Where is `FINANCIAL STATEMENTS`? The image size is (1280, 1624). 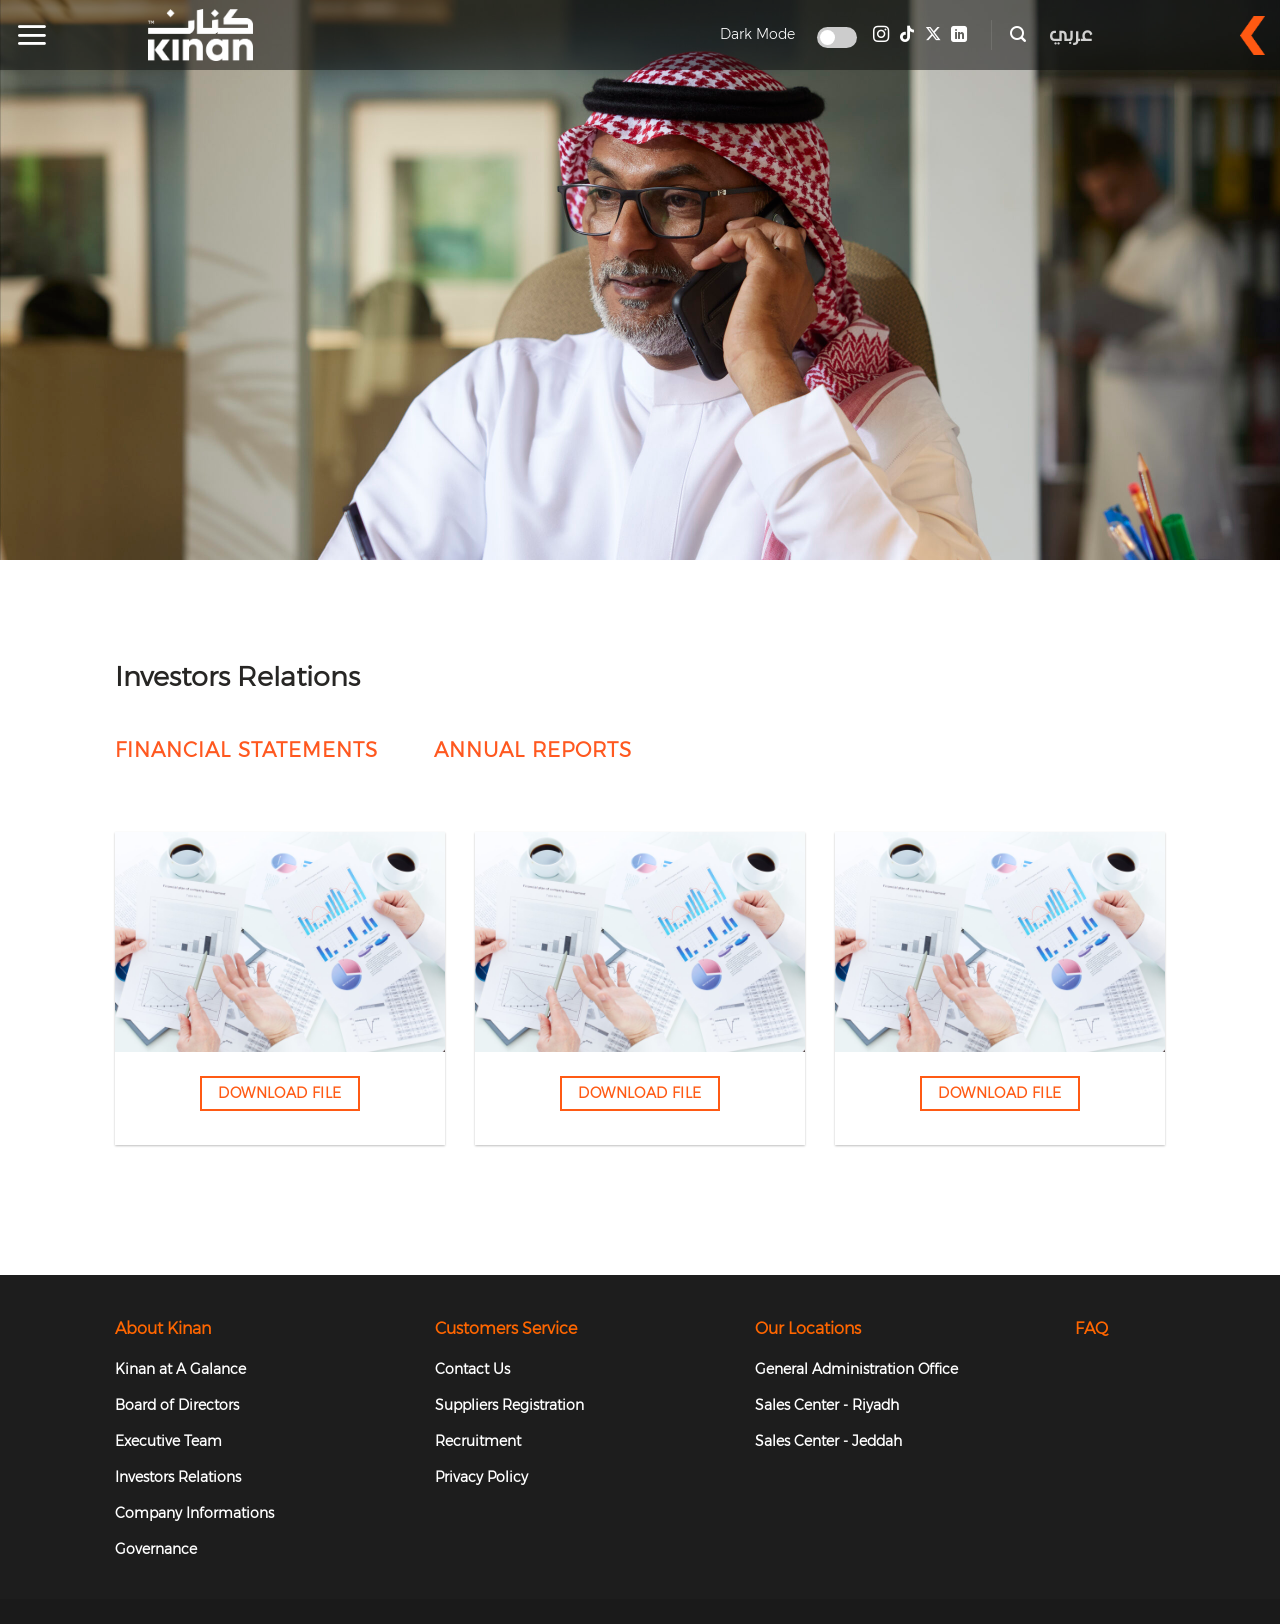 FINANCIAL STATEMENTS is located at coordinates (246, 750).